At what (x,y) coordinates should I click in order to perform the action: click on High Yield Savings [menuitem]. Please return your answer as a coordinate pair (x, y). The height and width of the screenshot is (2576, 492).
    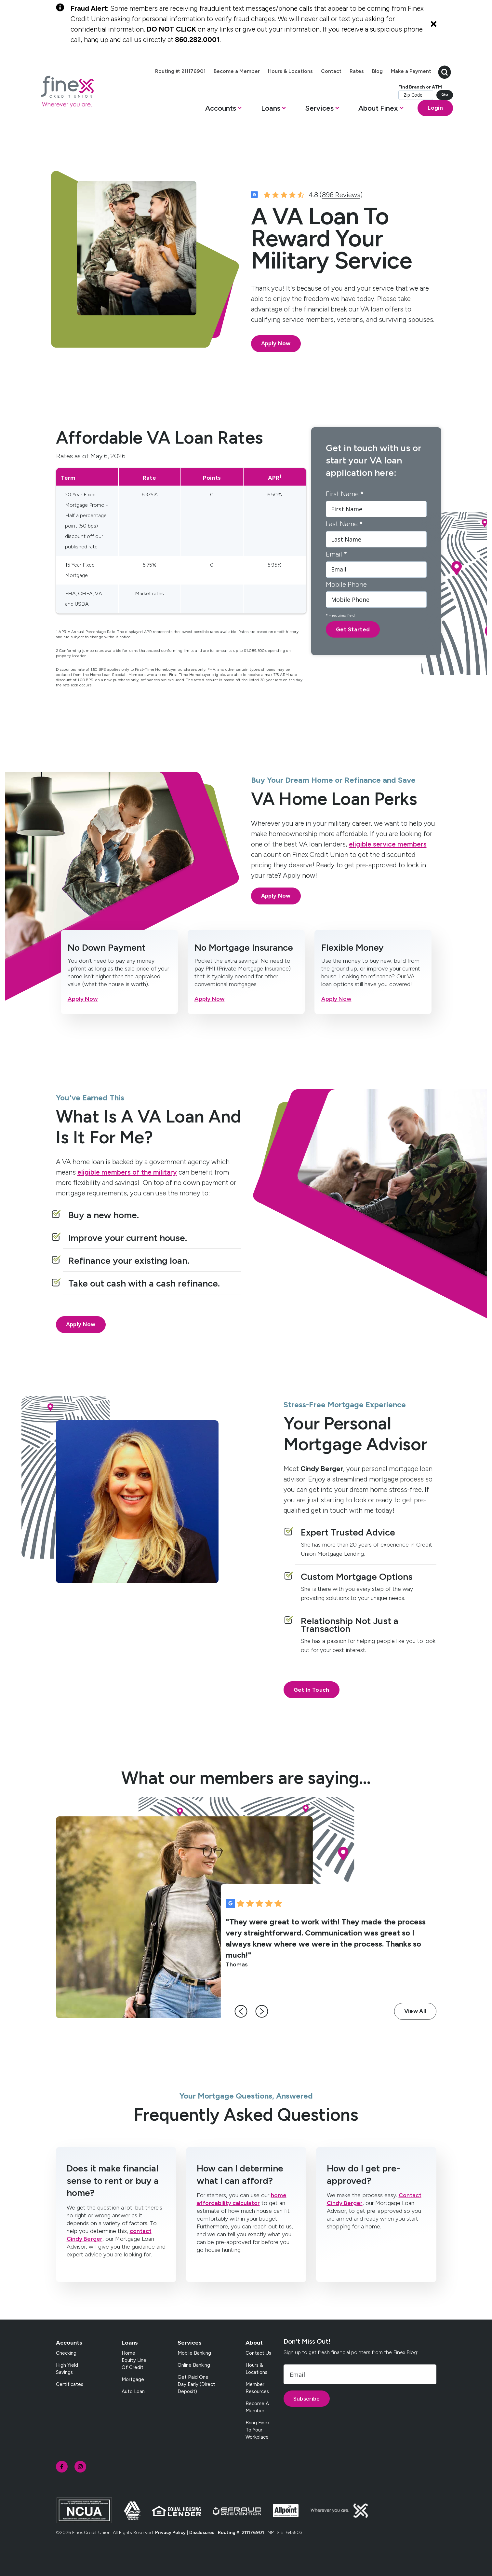
    Looking at the image, I should click on (67, 2368).